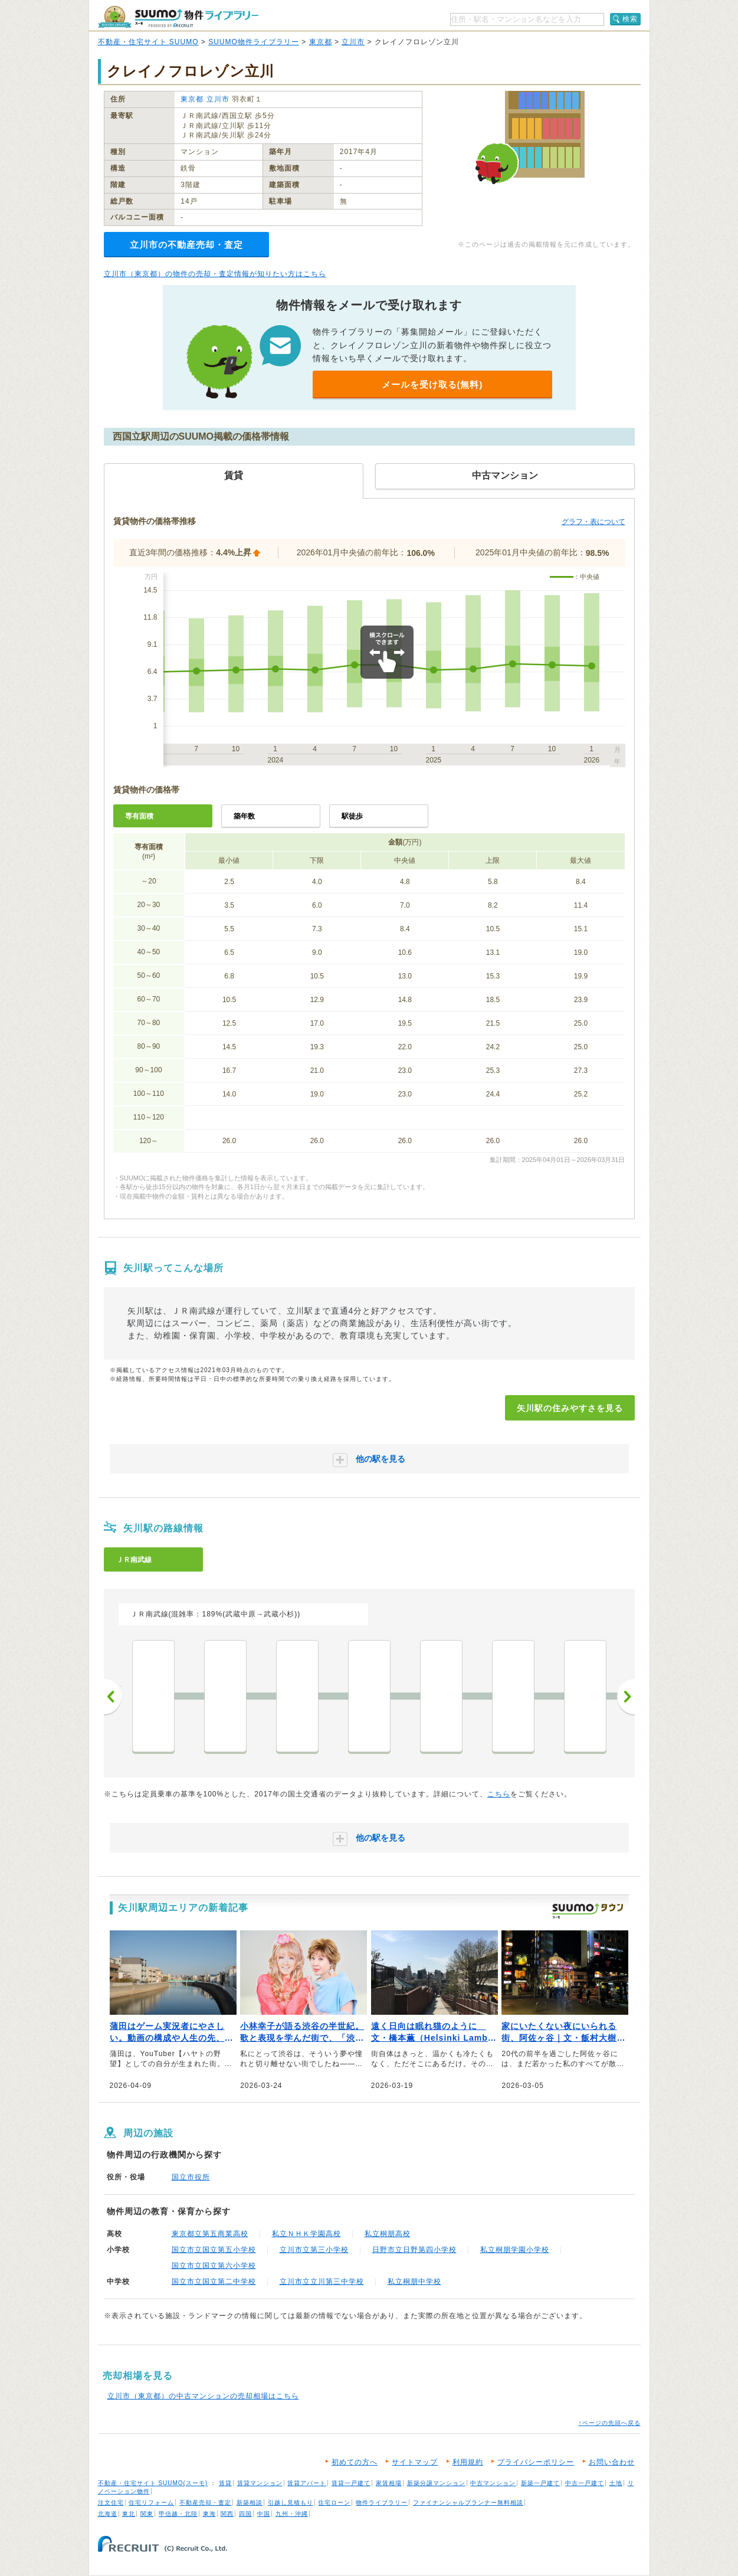 The width and height of the screenshot is (738, 2576). I want to click on プライバシーポリシー, so click(535, 2462).